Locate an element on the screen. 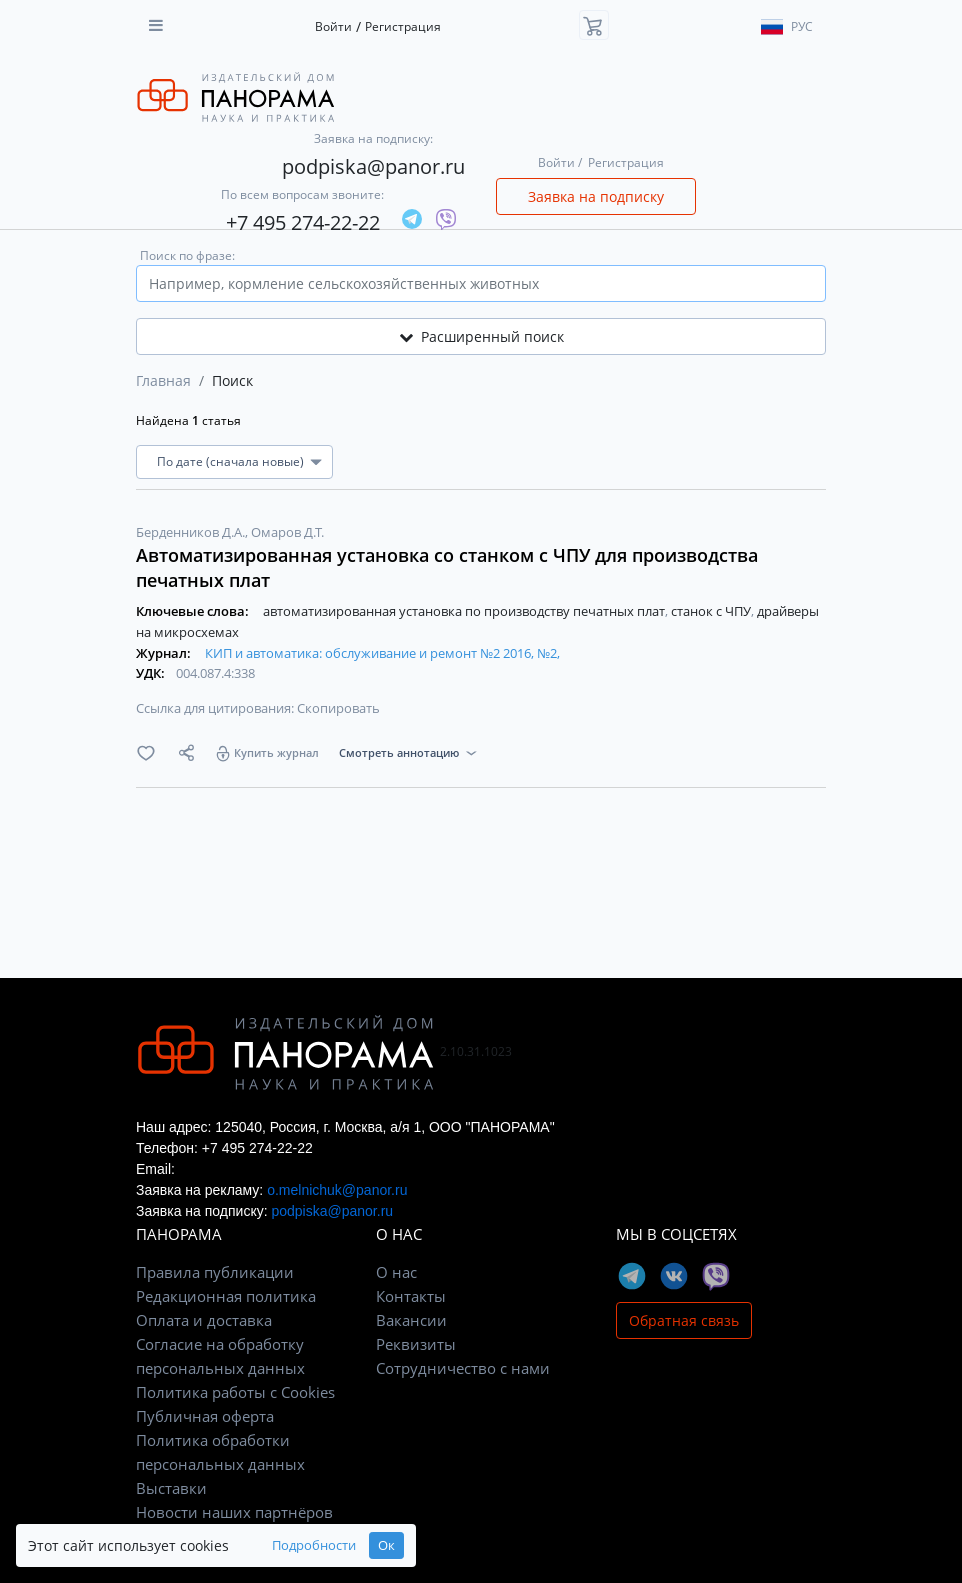 The image size is (962, 1583). Расширенный поиск is located at coordinates (481, 336).